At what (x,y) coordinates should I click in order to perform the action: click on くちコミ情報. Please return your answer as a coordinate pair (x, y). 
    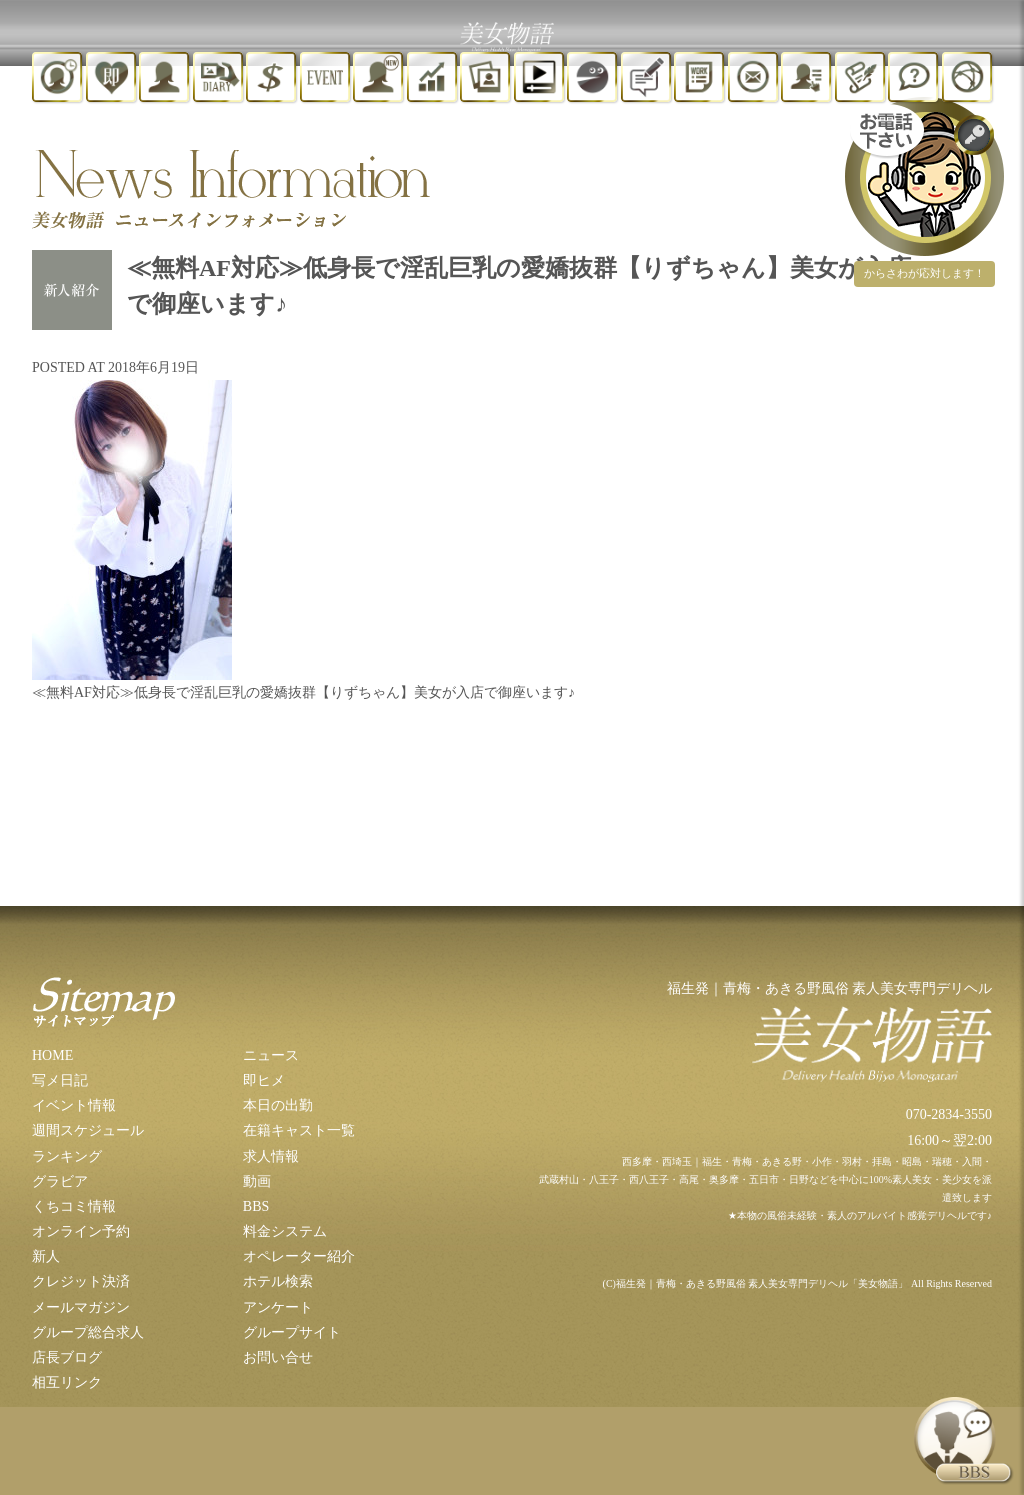
    Looking at the image, I should click on (74, 1206).